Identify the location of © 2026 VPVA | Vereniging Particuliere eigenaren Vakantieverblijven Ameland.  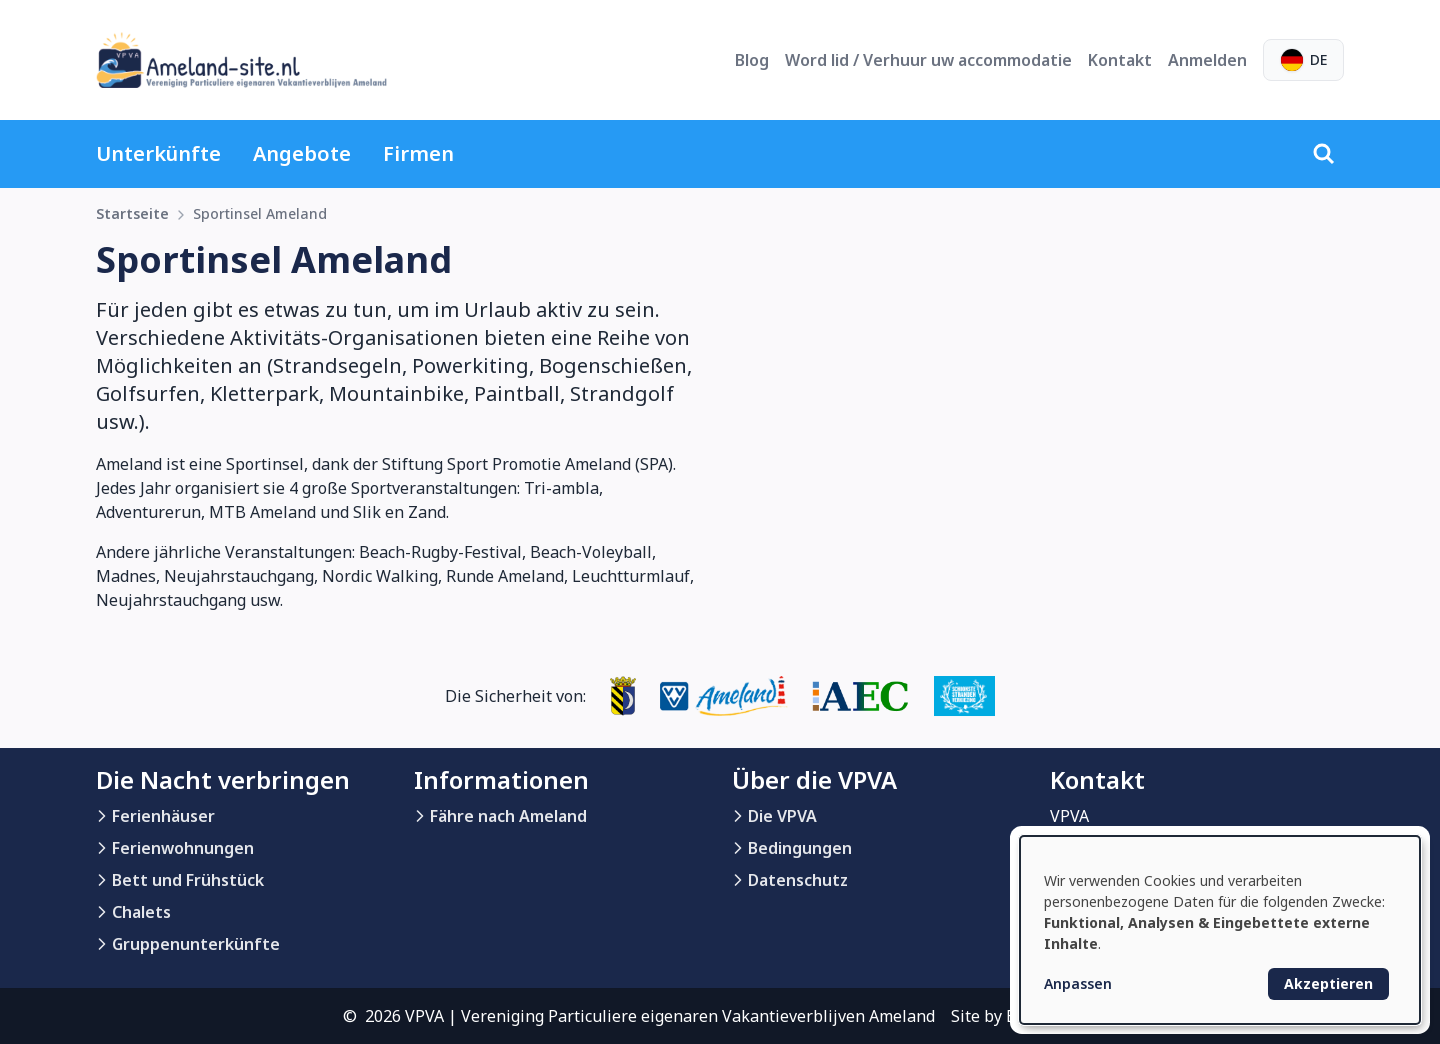
(639, 1016).